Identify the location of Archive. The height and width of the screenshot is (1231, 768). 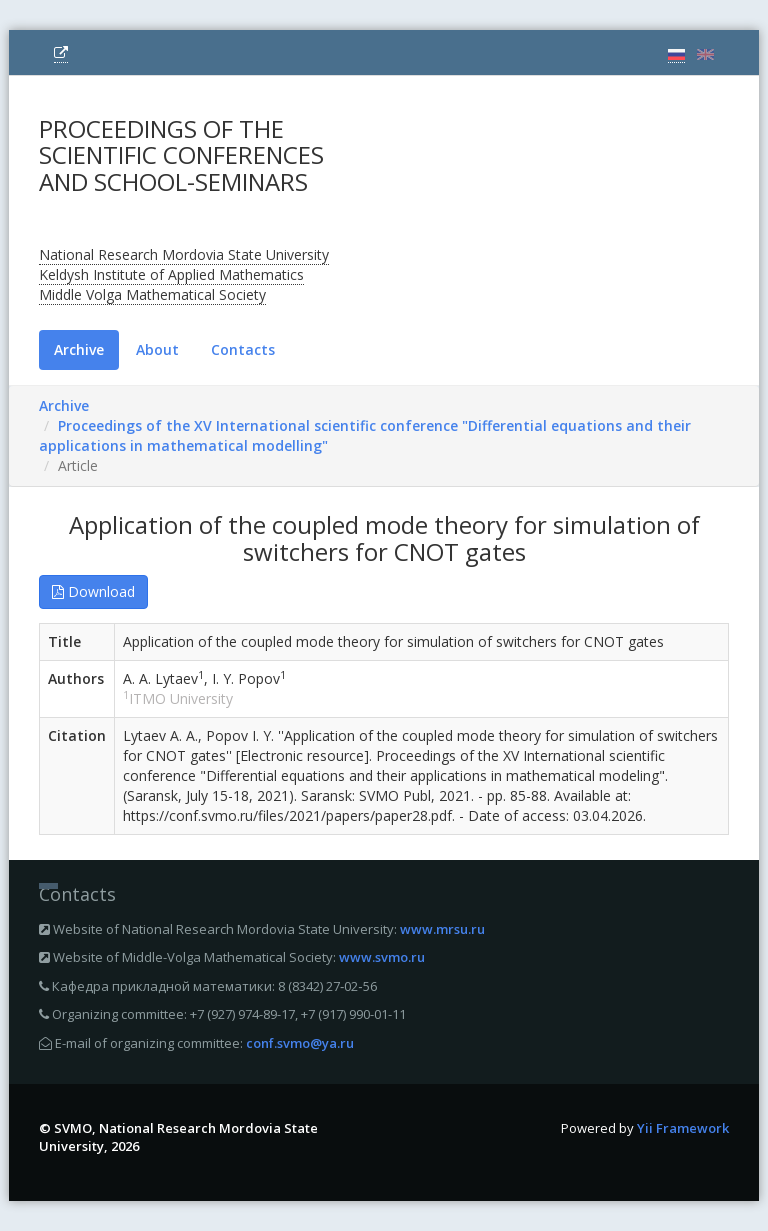
(79, 349).